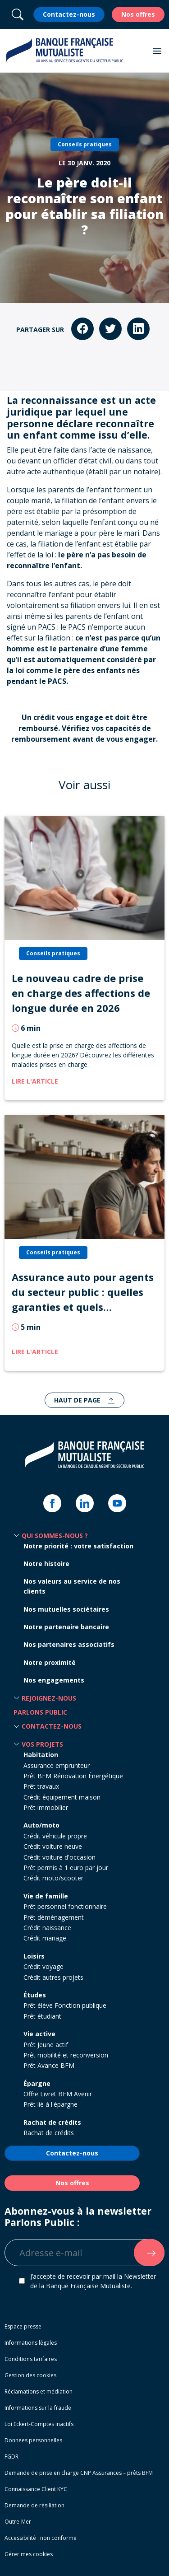 This screenshot has height=2576, width=169. I want to click on Informations sur la fraude, so click(38, 2408).